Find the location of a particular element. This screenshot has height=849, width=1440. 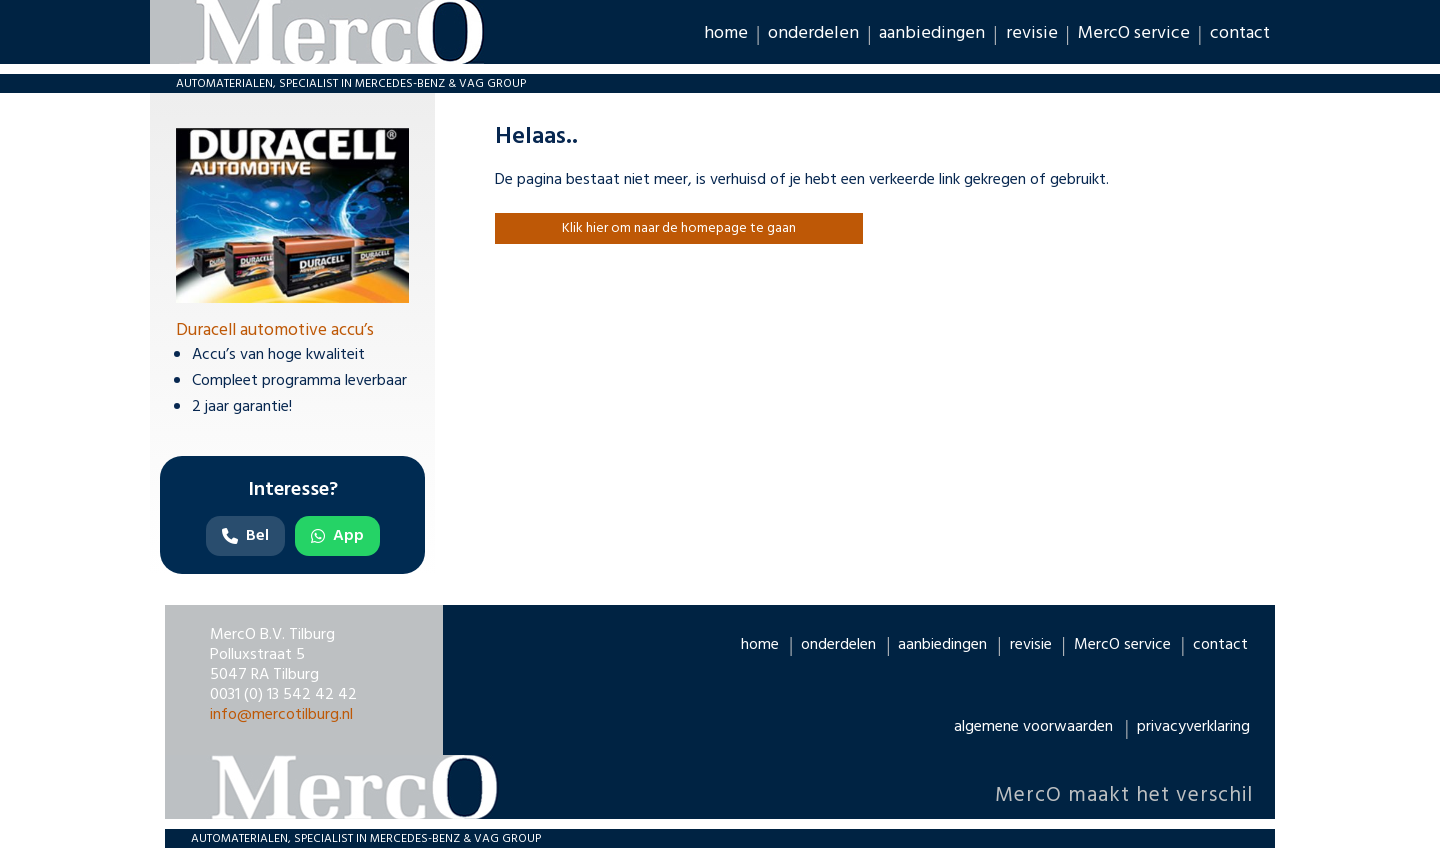

MercO service is located at coordinates (1134, 32).